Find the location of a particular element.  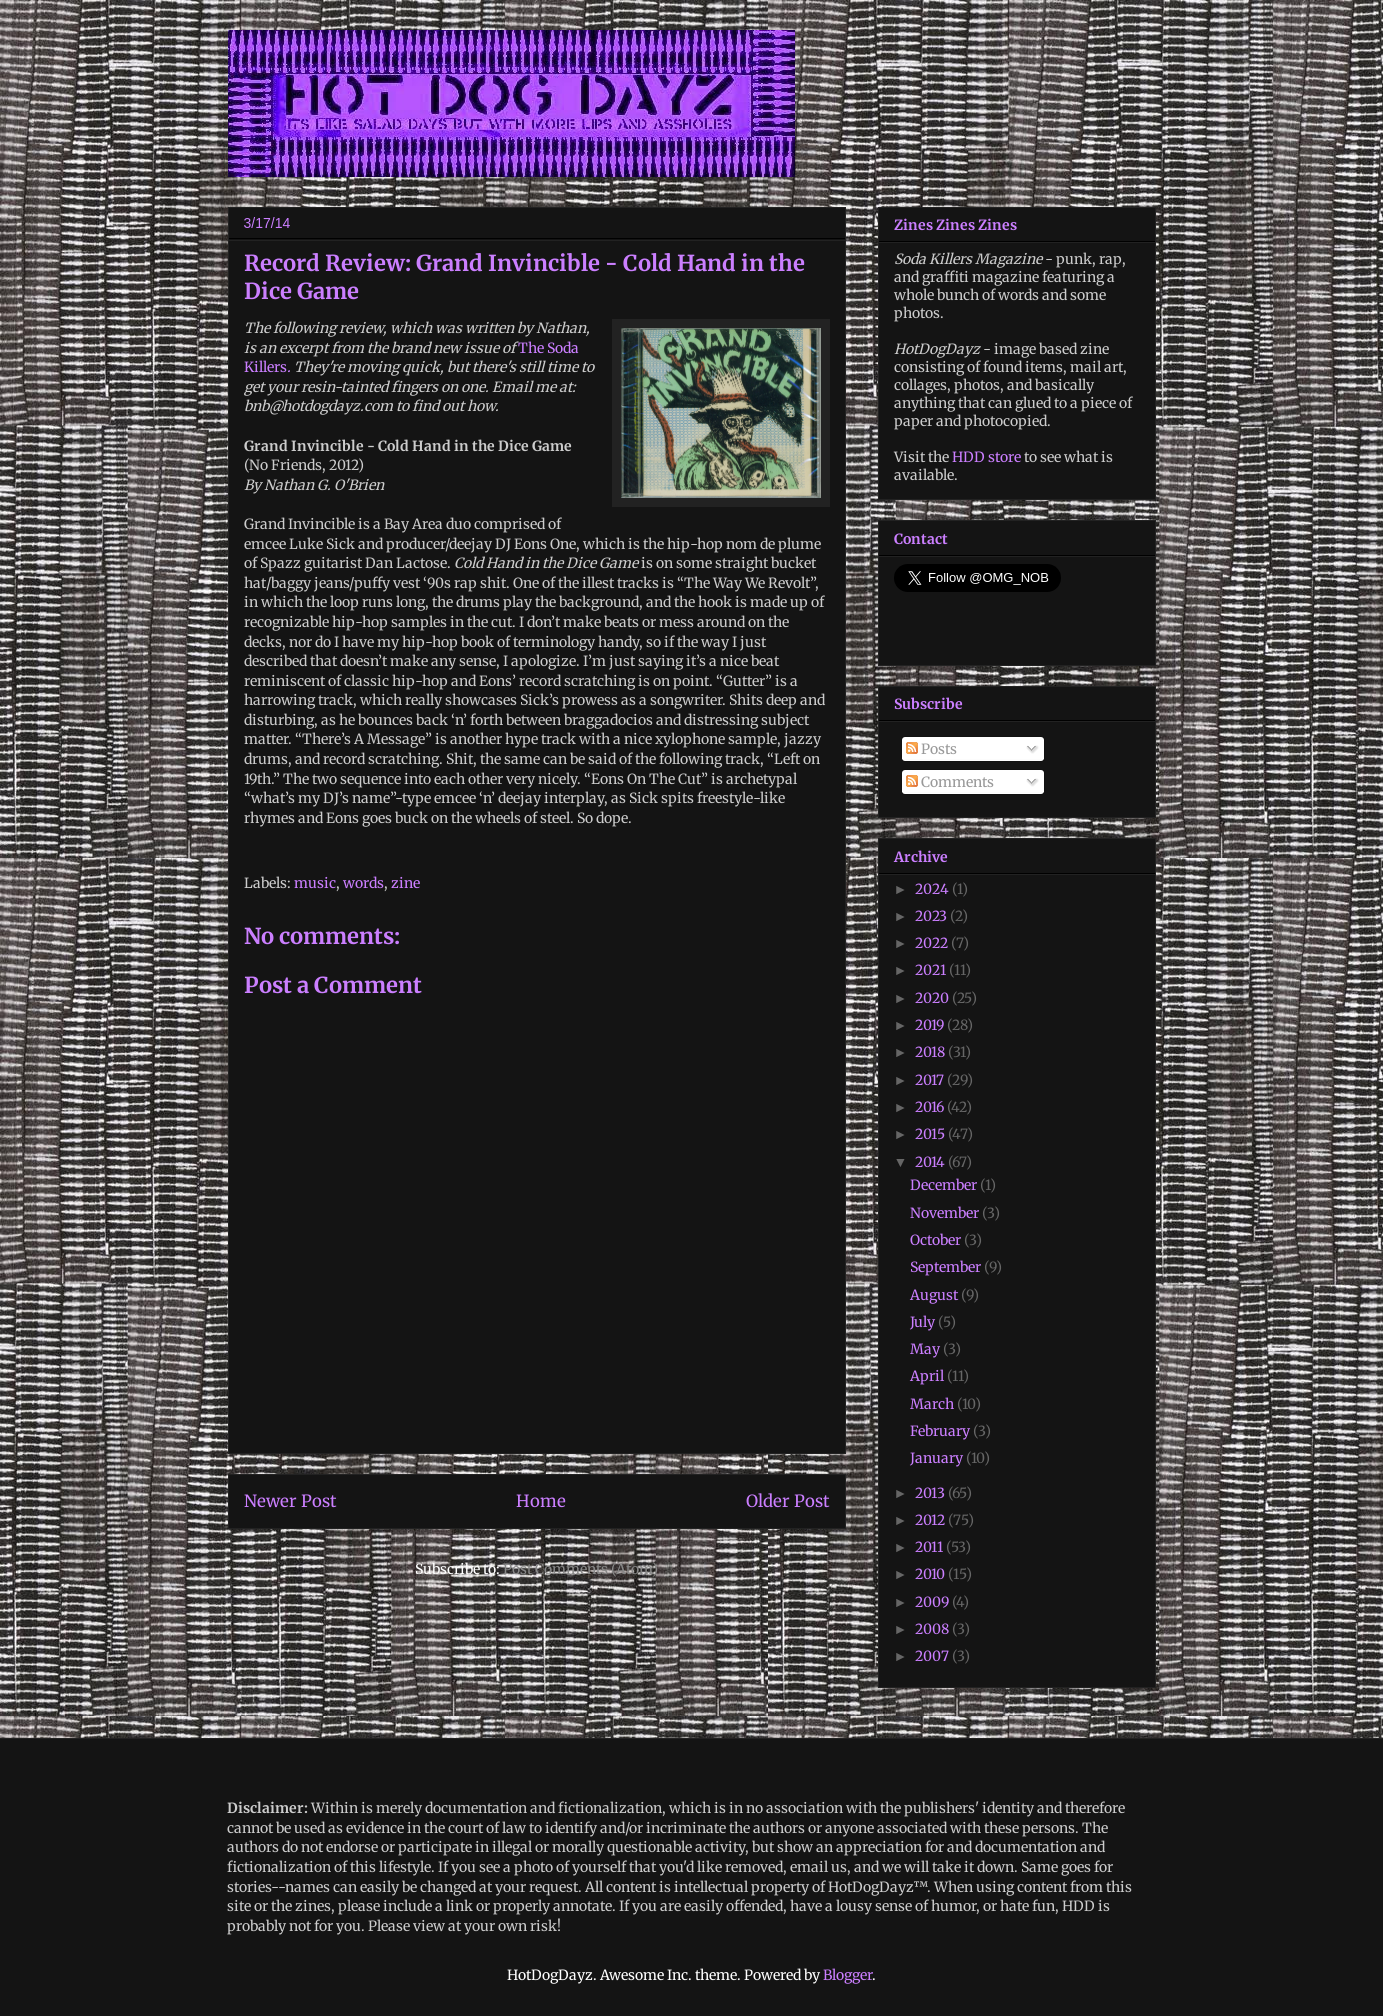

2022 is located at coordinates (933, 943).